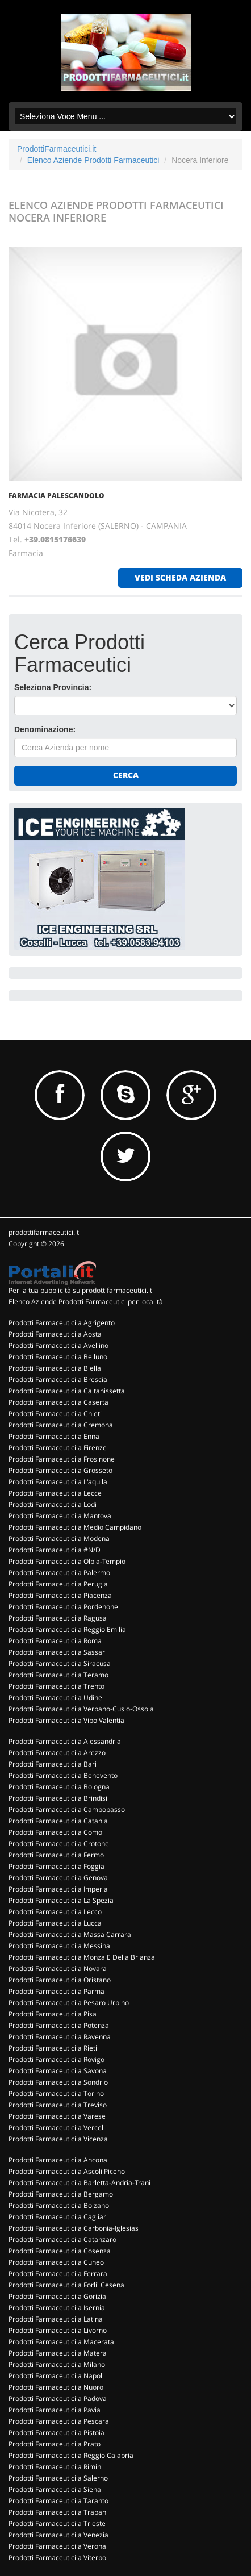 This screenshot has width=251, height=2576. What do you see at coordinates (58, 1379) in the screenshot?
I see `Prodotti Farmaceutici a Brescia` at bounding box center [58, 1379].